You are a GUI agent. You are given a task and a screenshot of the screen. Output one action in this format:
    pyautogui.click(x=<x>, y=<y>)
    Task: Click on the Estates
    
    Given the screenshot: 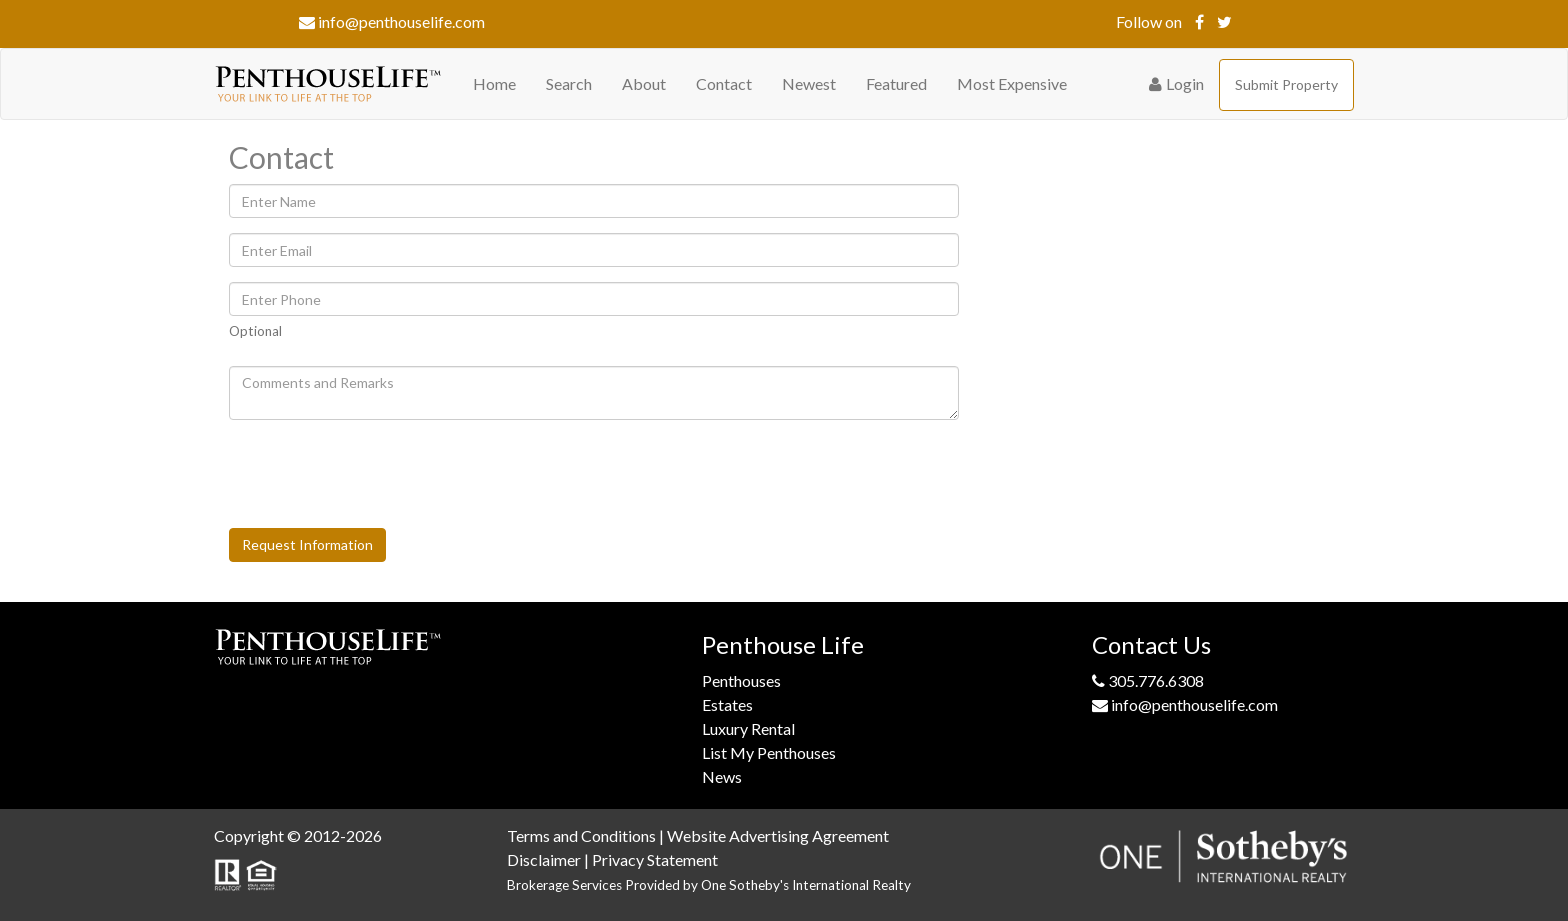 What is the action you would take?
    pyautogui.click(x=727, y=704)
    